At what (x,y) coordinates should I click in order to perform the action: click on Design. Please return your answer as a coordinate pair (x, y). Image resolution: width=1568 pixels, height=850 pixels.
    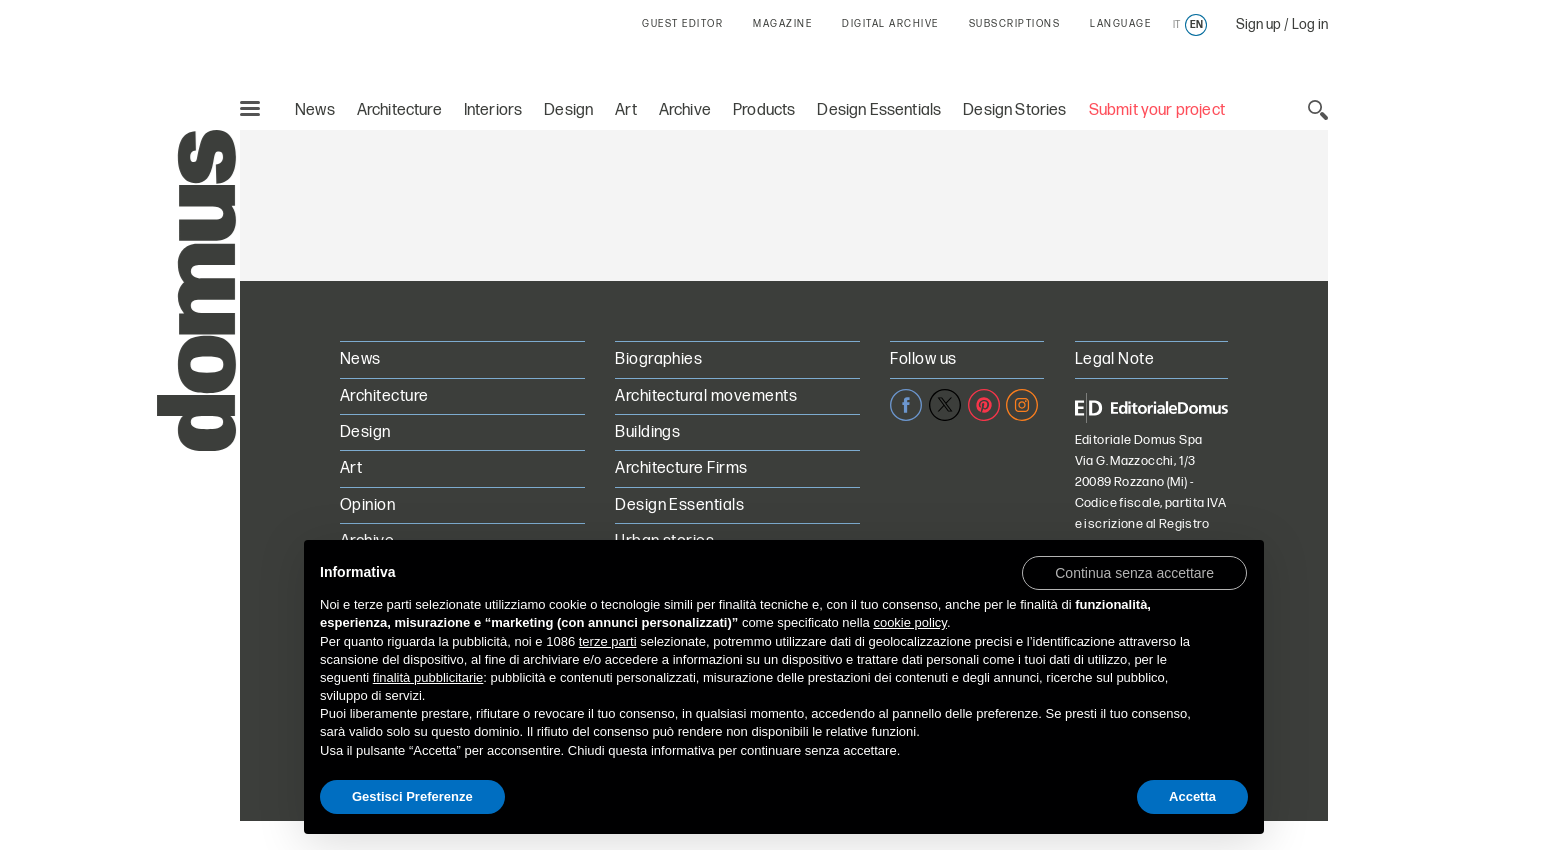
    Looking at the image, I should click on (568, 110).